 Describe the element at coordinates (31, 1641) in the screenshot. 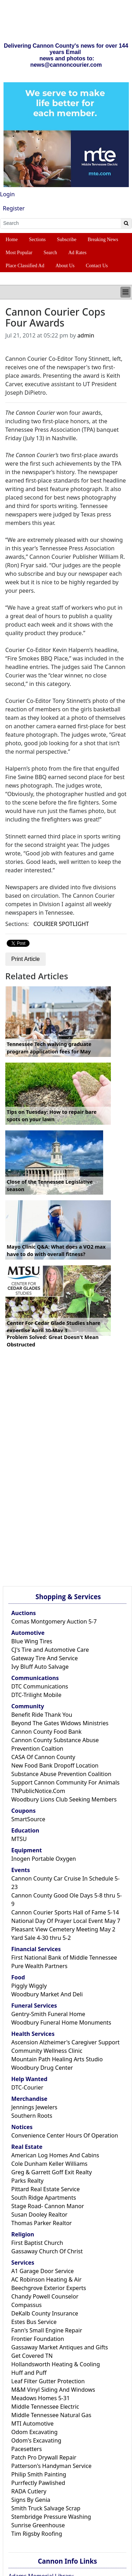

I see `Blue Wing Tires` at that location.